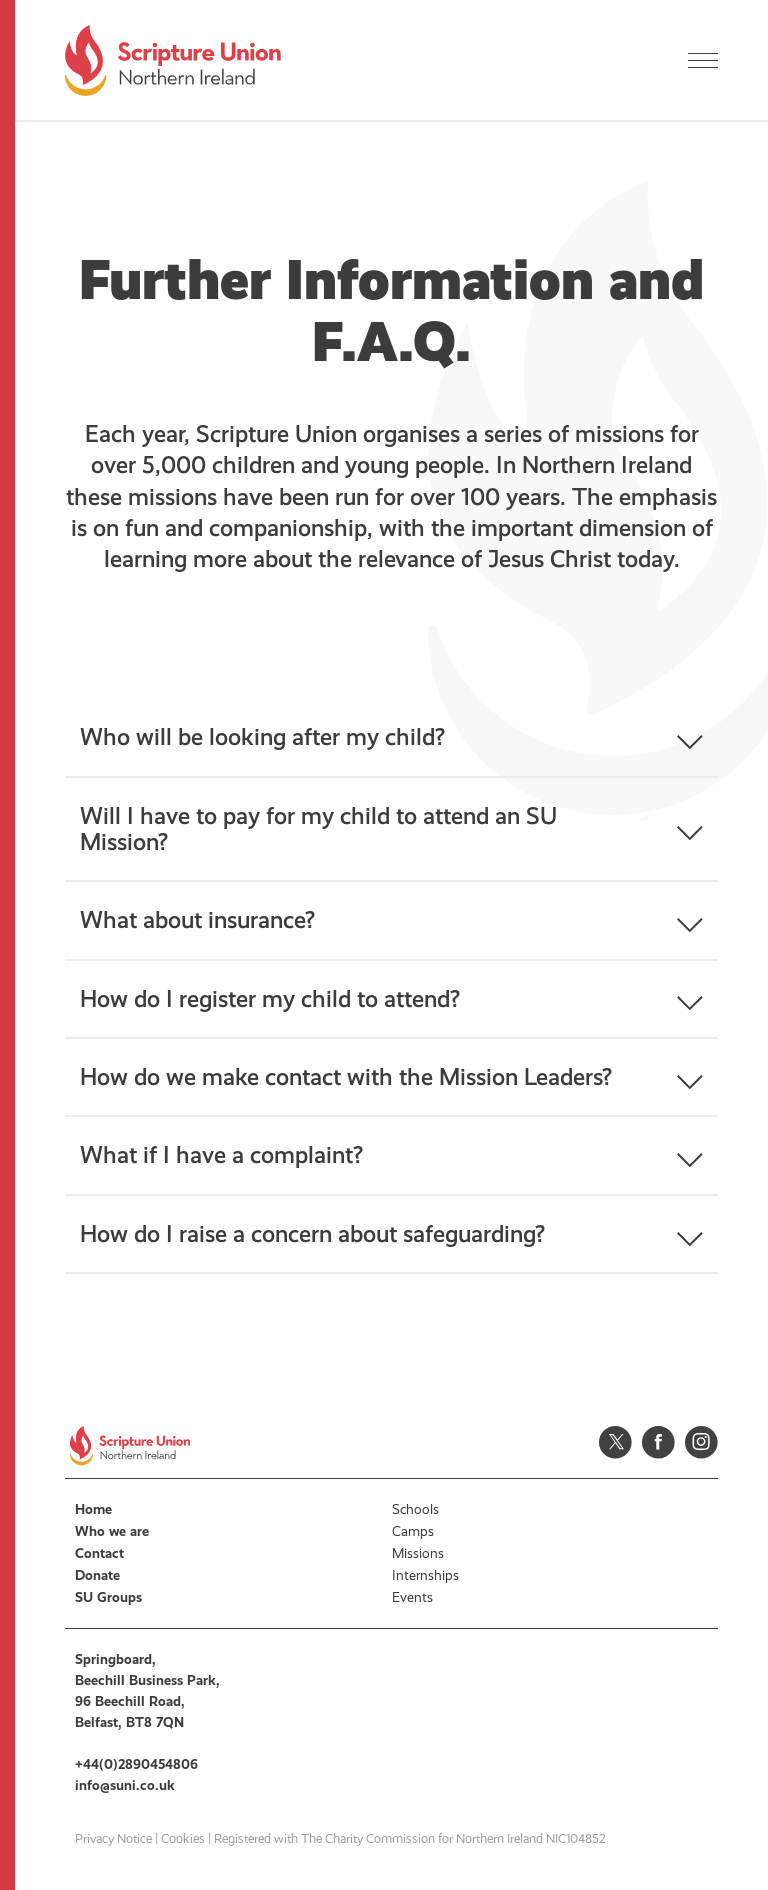 Image resolution: width=768 pixels, height=1890 pixels. Describe the element at coordinates (113, 1839) in the screenshot. I see `Privacy Notice` at that location.